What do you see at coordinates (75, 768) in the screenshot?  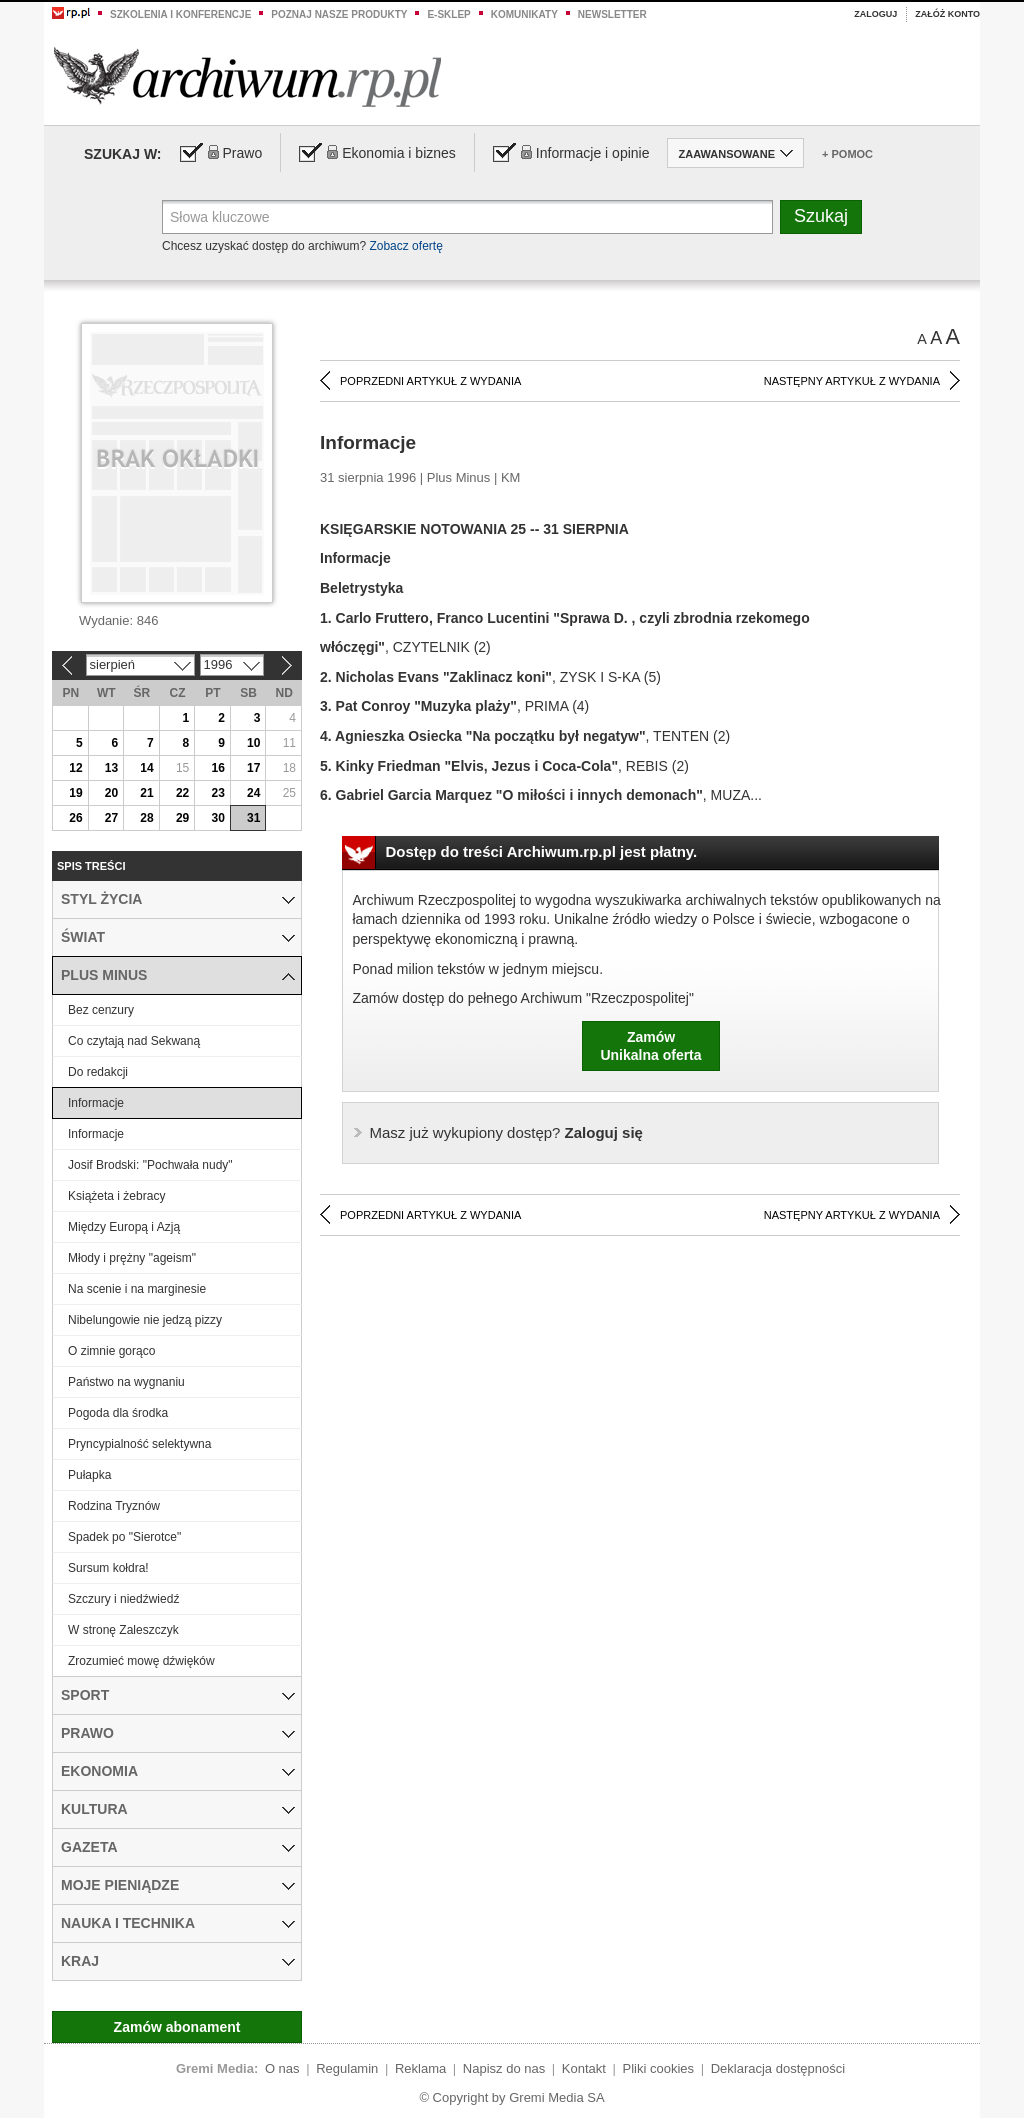 I see `12` at bounding box center [75, 768].